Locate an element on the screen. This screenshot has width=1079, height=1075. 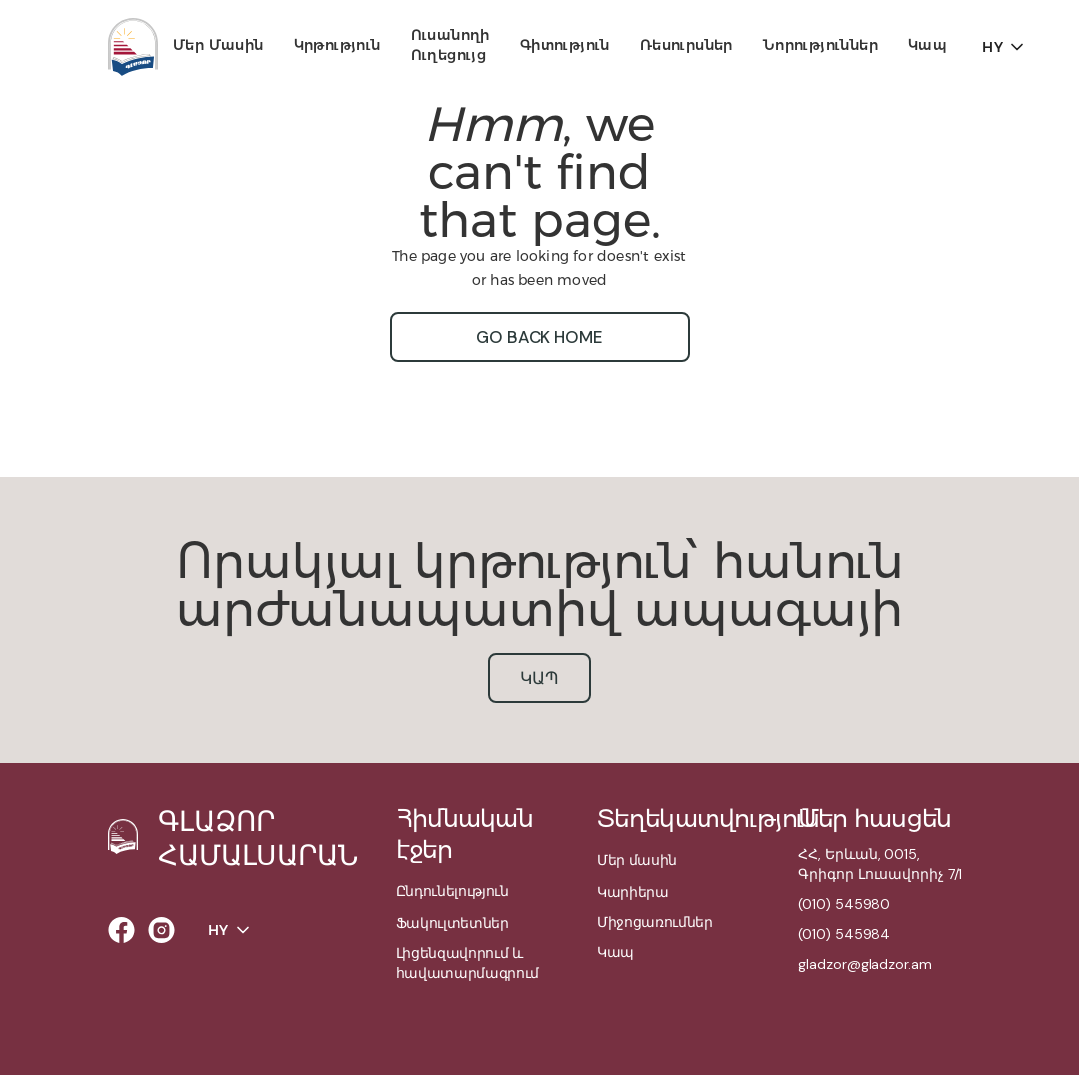
(010) 545984 is located at coordinates (844, 934).